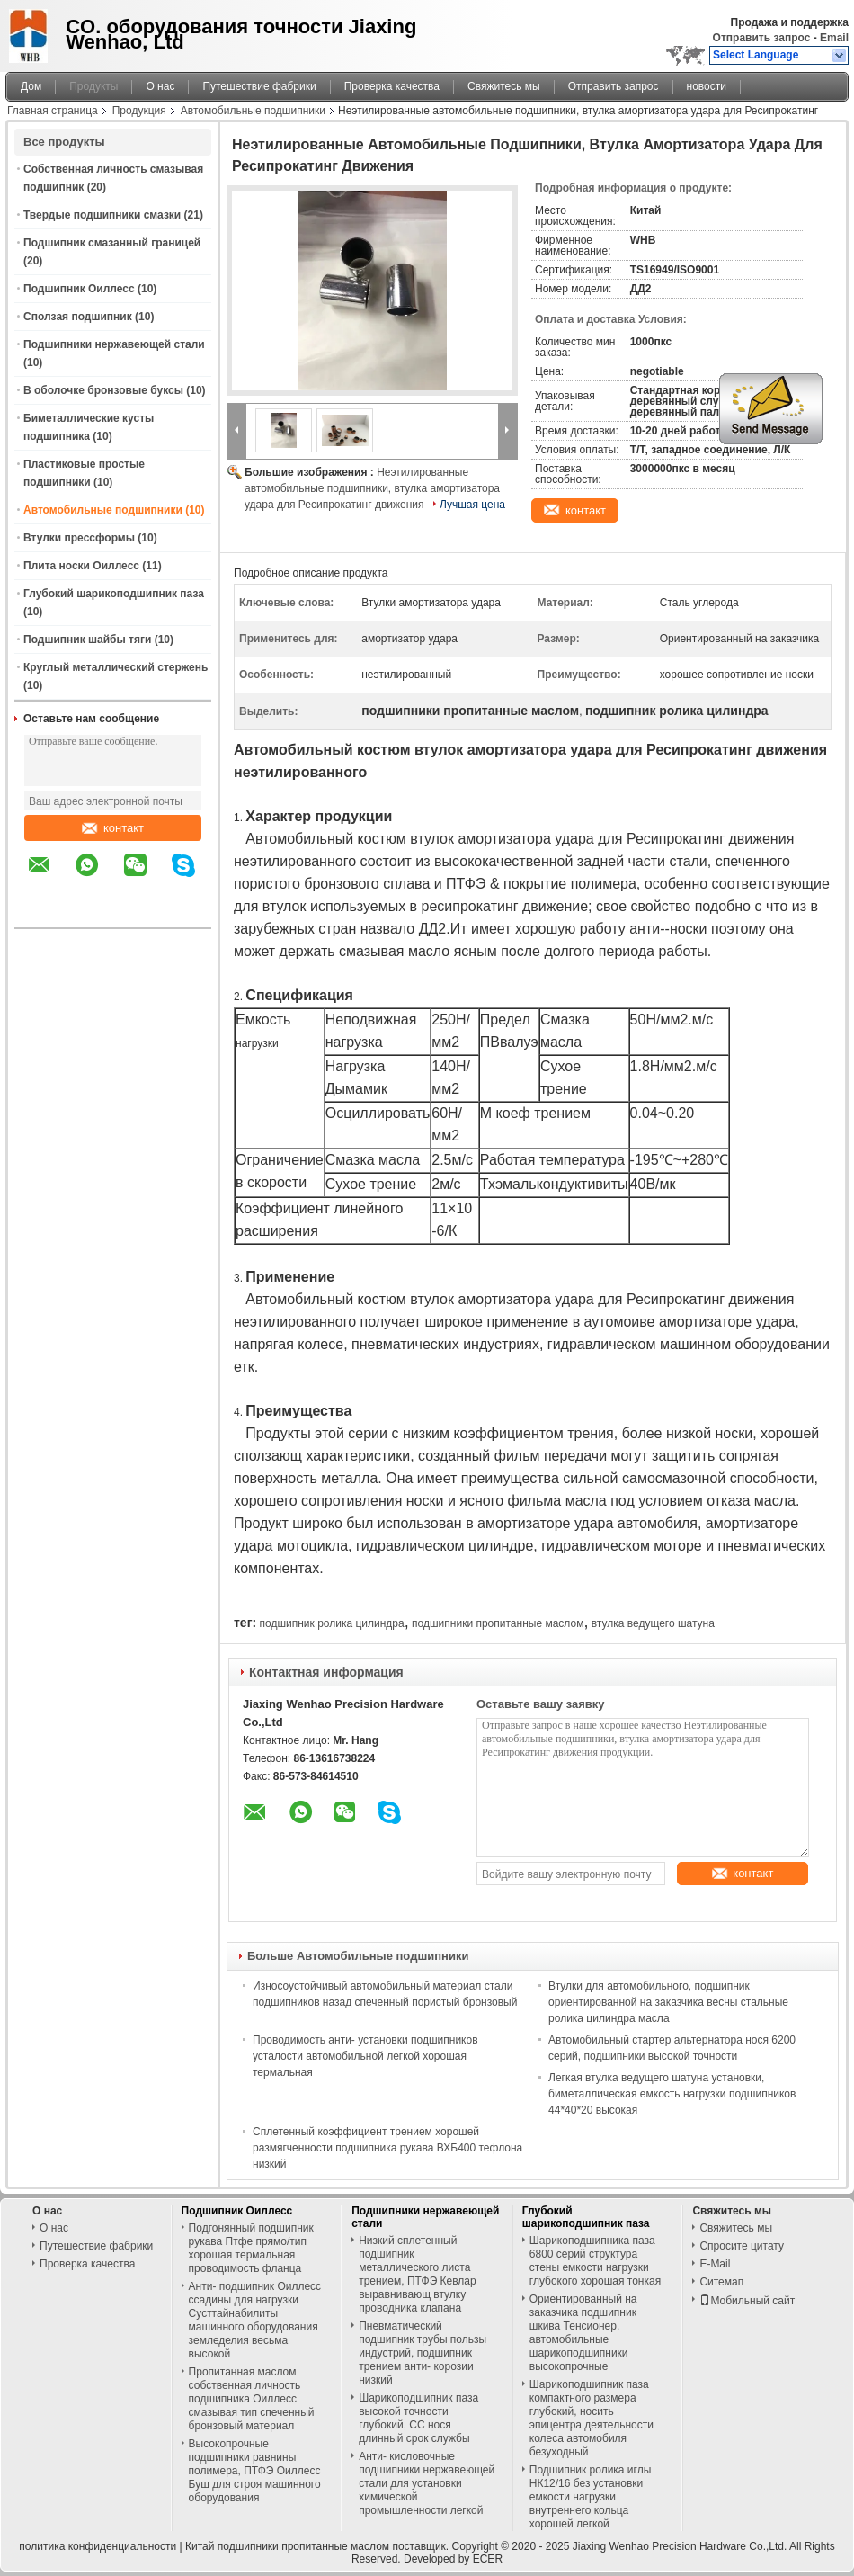  What do you see at coordinates (79, 538) in the screenshot?
I see `Втулки прессформы` at bounding box center [79, 538].